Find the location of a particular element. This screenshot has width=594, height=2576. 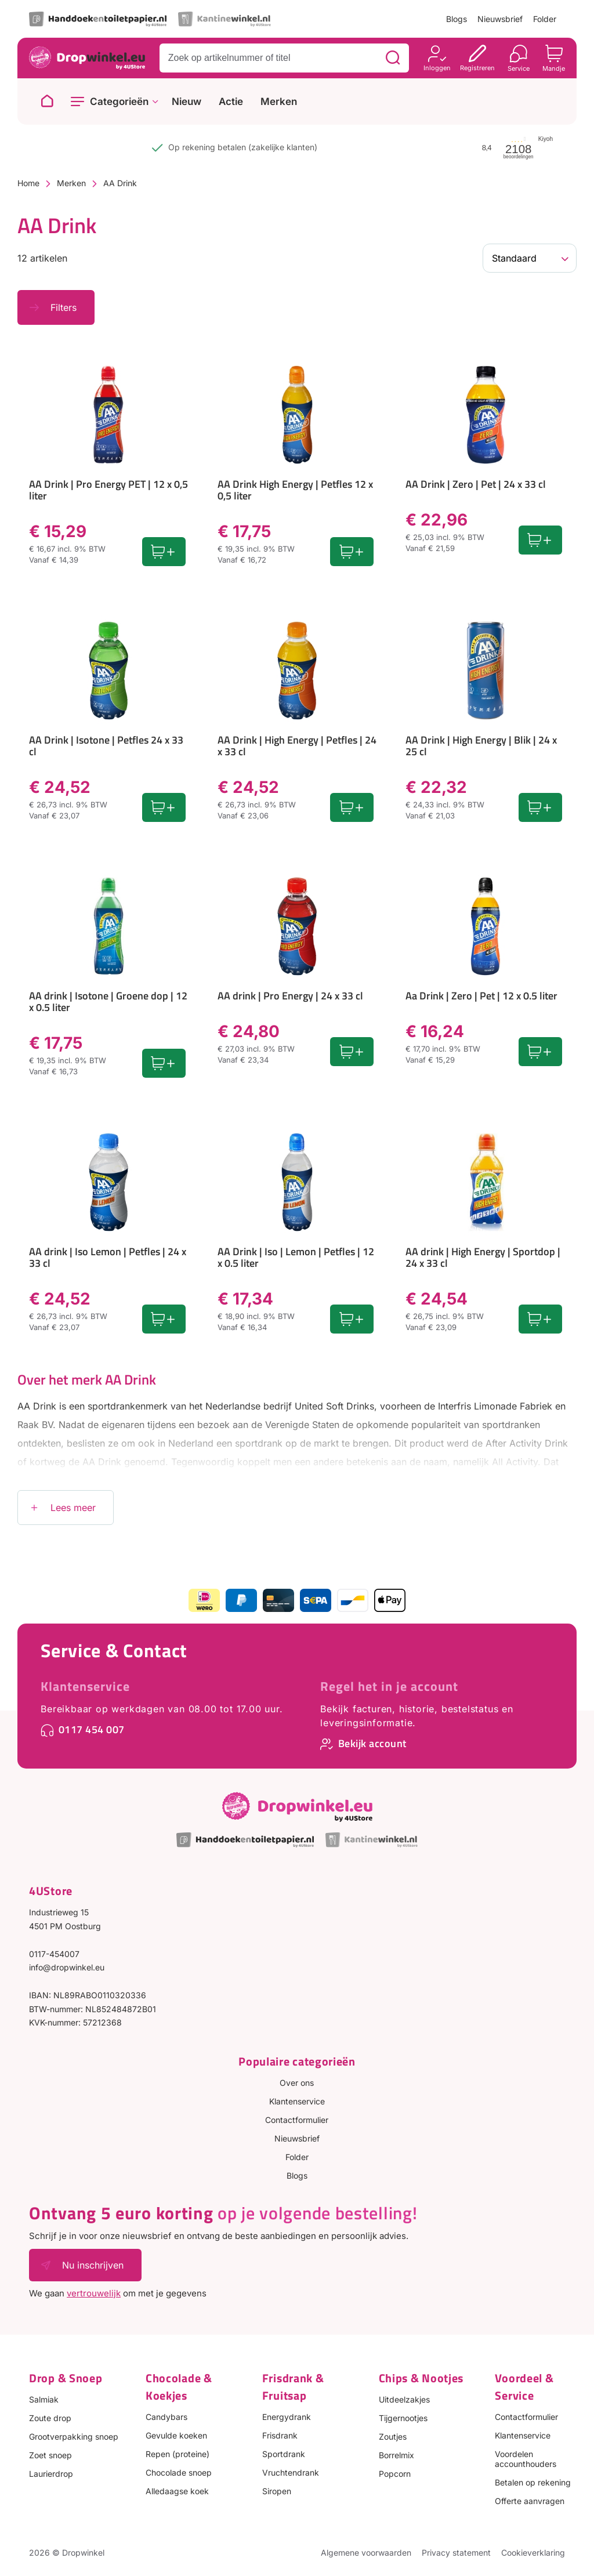

Categorieën is located at coordinates (119, 101).